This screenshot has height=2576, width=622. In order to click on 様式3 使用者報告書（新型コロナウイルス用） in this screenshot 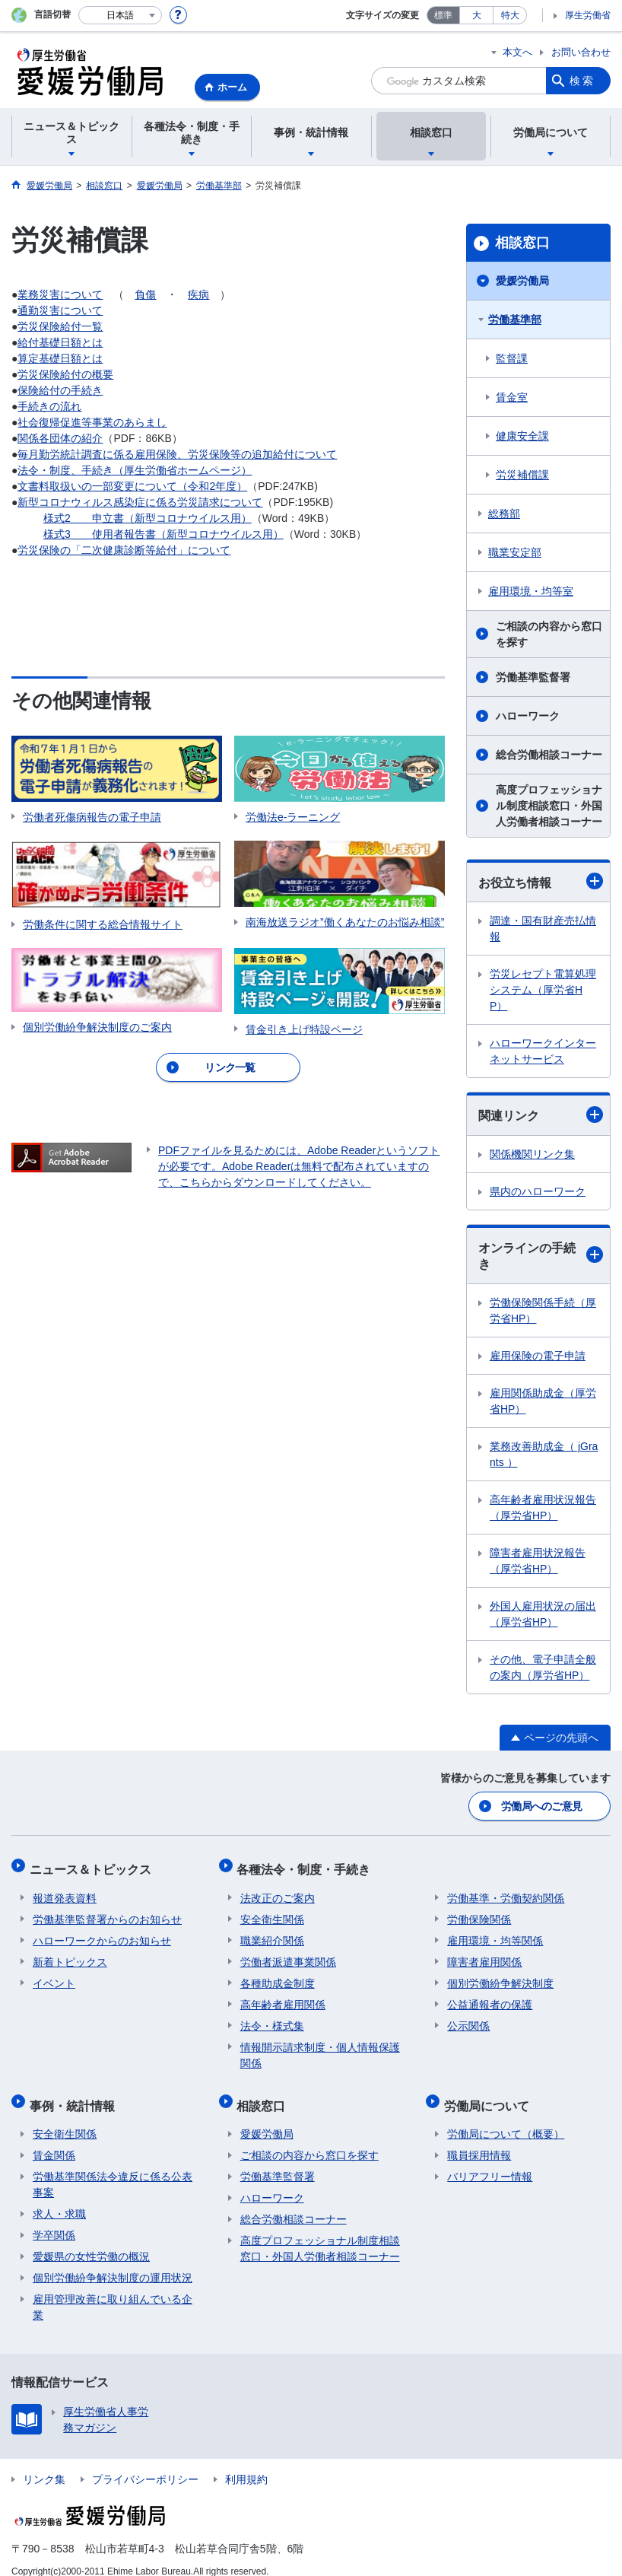, I will do `click(163, 534)`.